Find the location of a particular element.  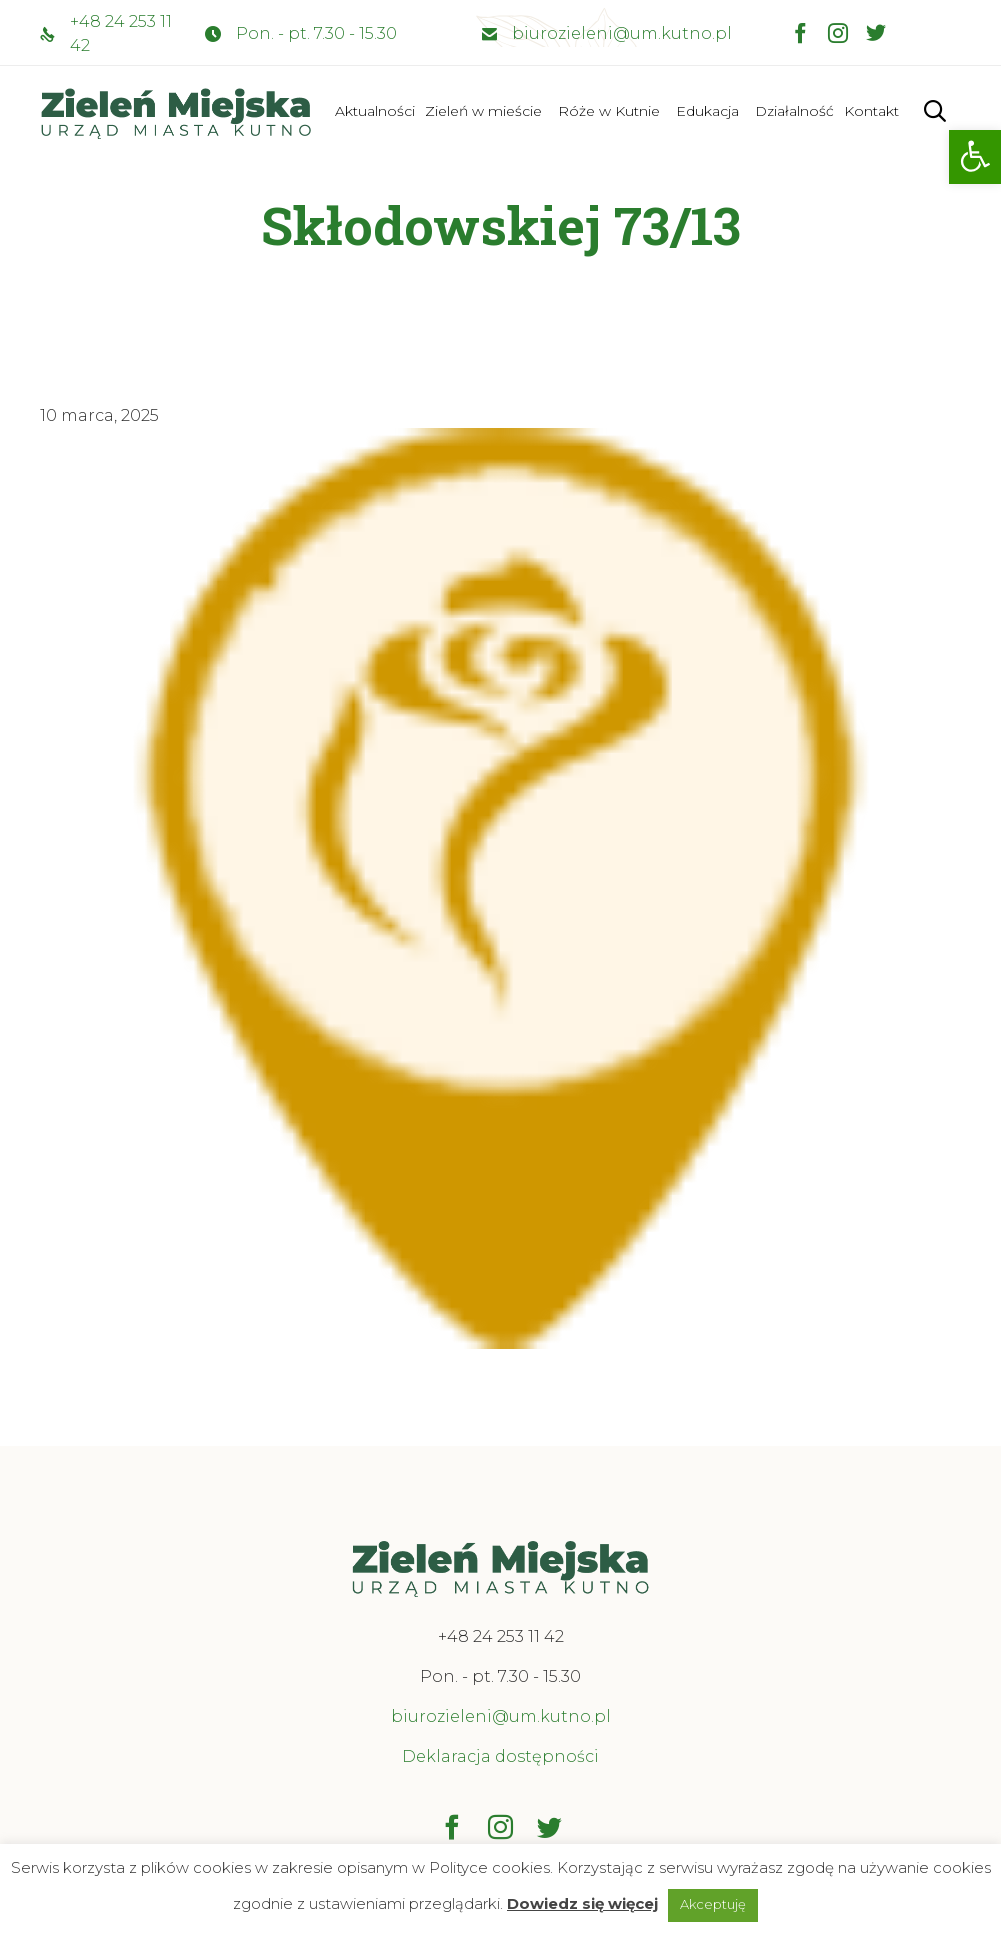

Dowiedz się więcej is located at coordinates (582, 1903).